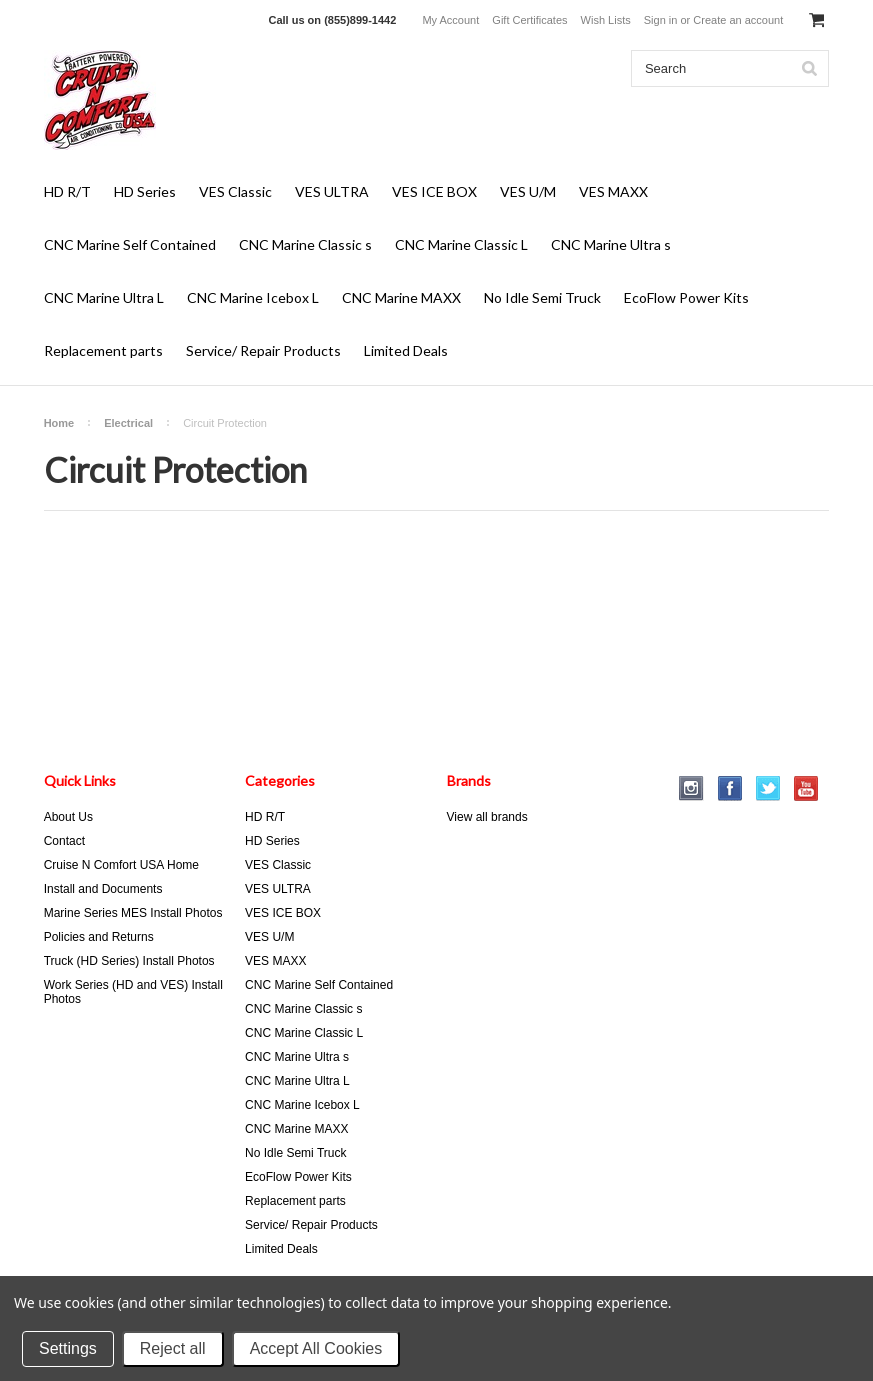 The height and width of the screenshot is (1381, 873). I want to click on VES ULTRA, so click(332, 191).